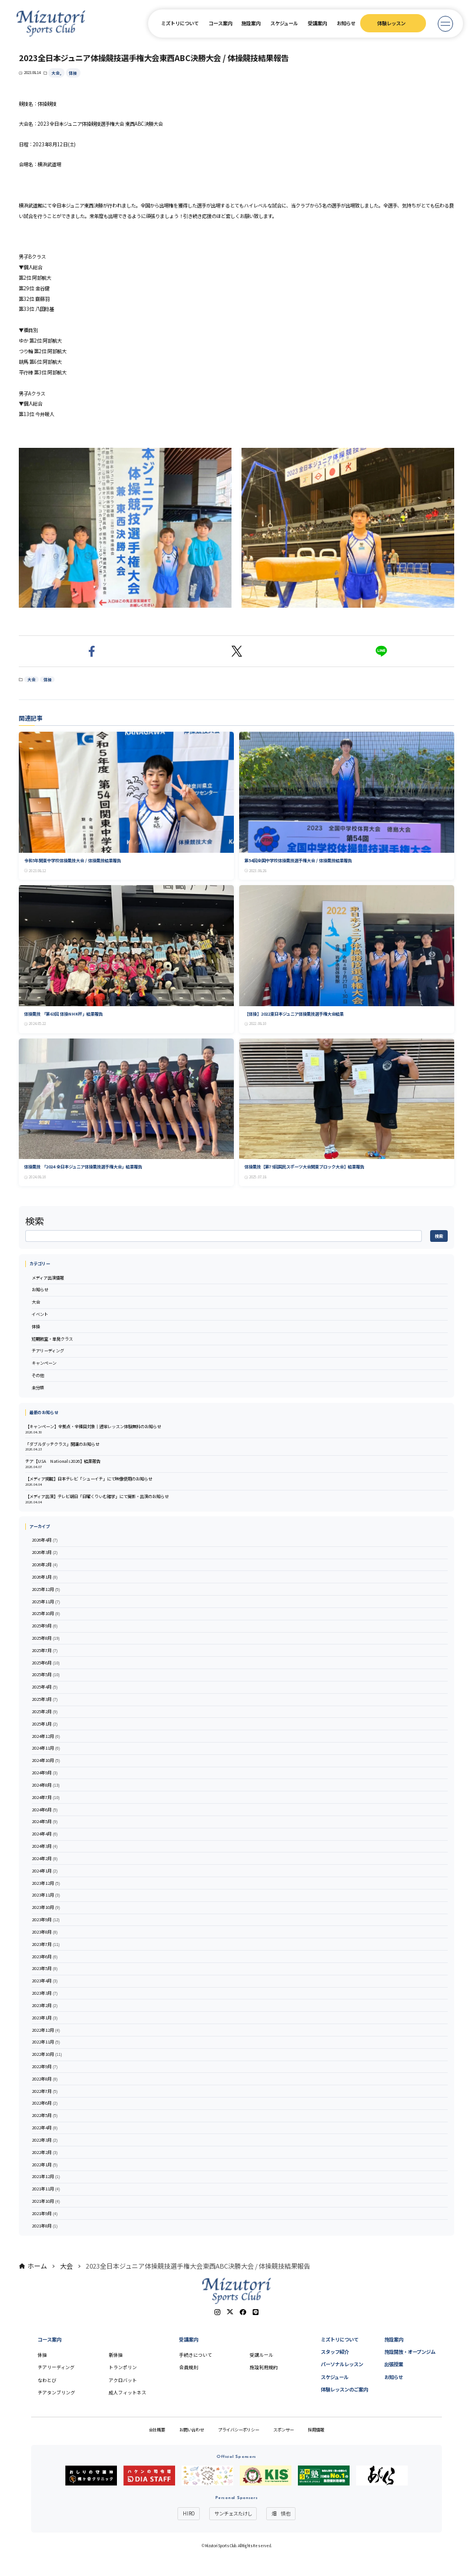  Describe the element at coordinates (220, 22) in the screenshot. I see `コース案内` at that location.